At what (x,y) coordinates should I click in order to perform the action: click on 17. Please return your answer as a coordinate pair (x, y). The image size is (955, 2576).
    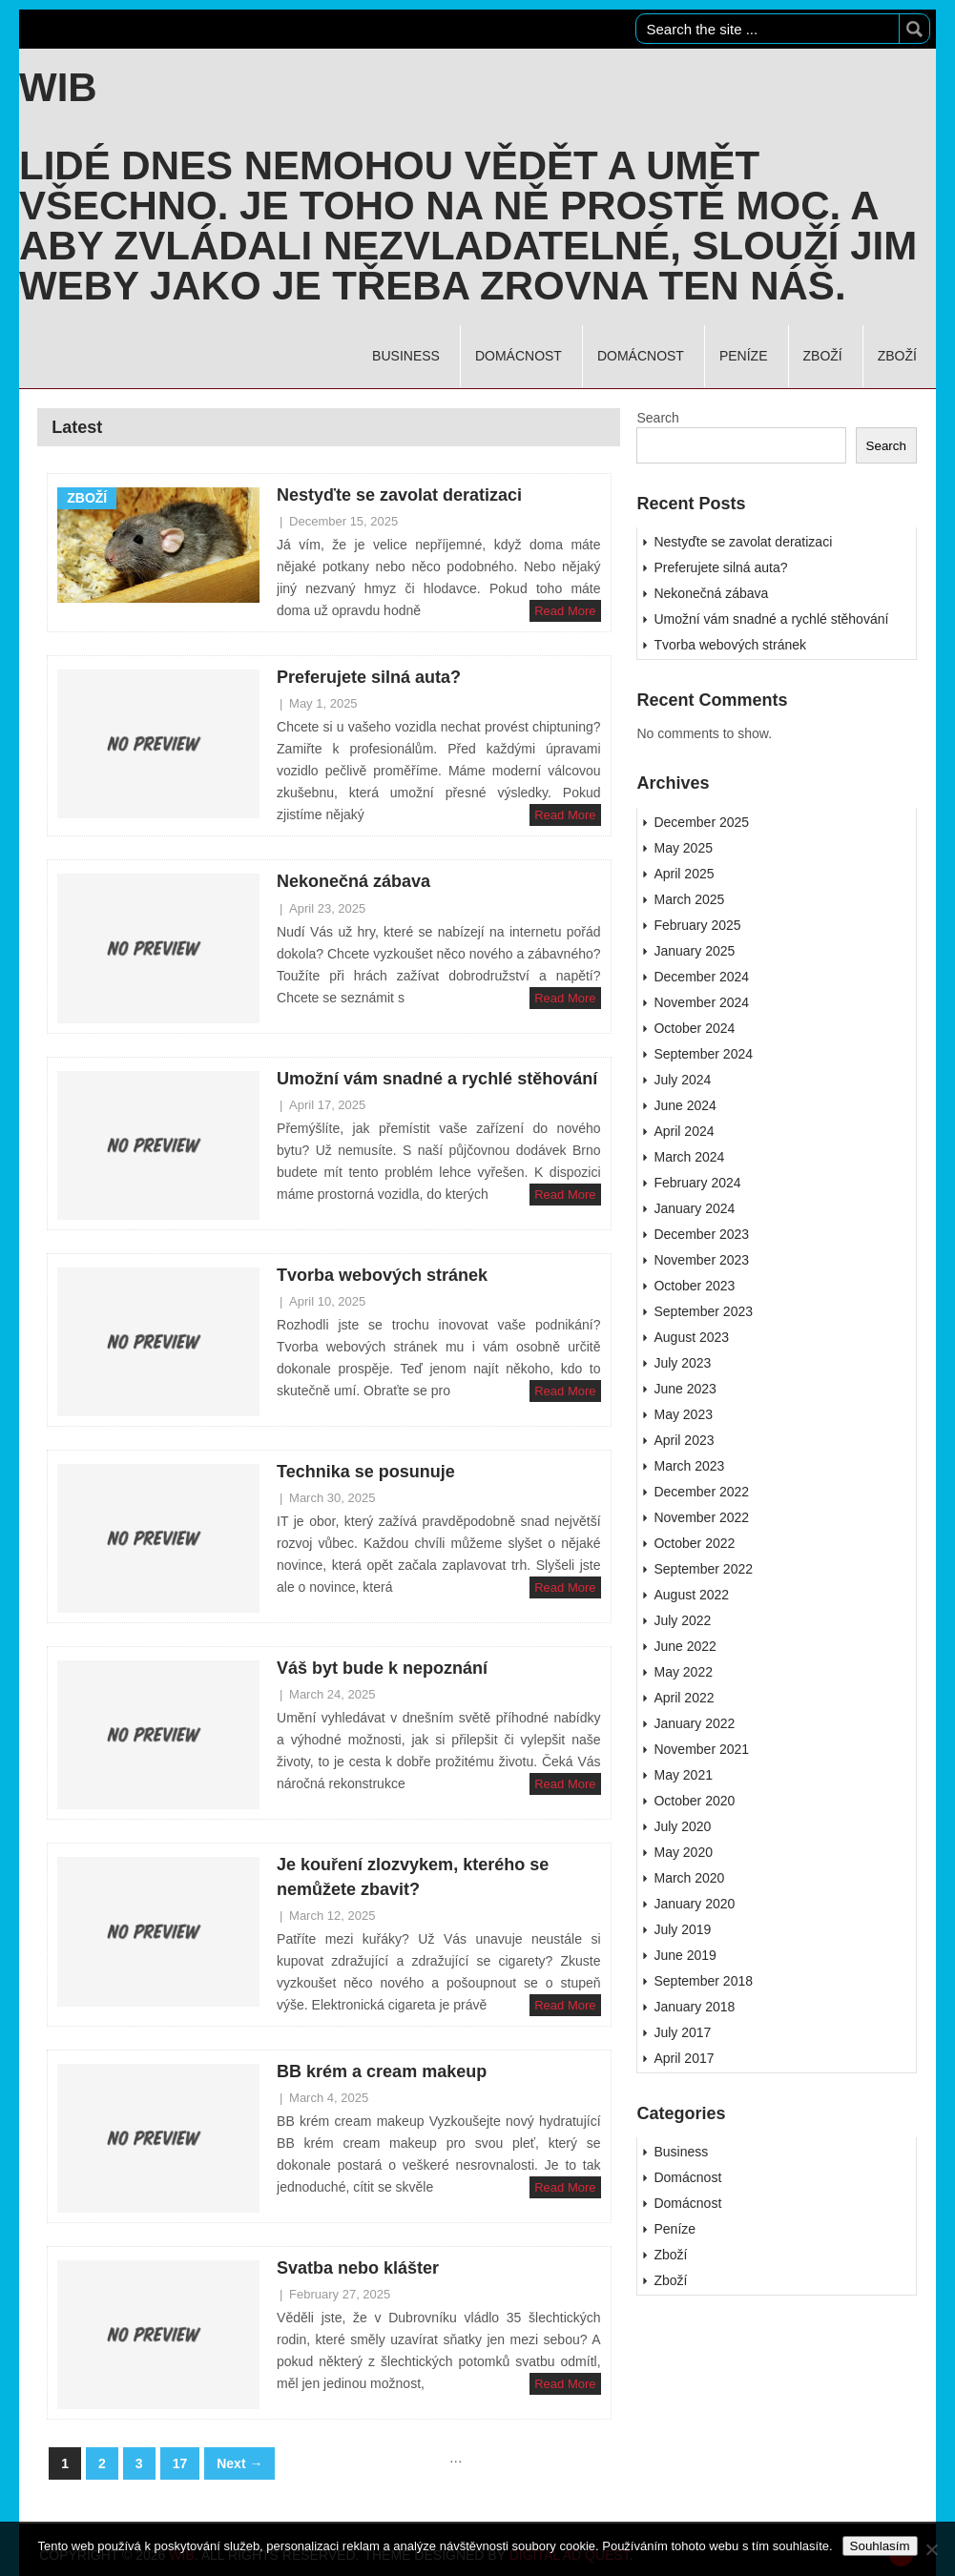
    Looking at the image, I should click on (180, 2463).